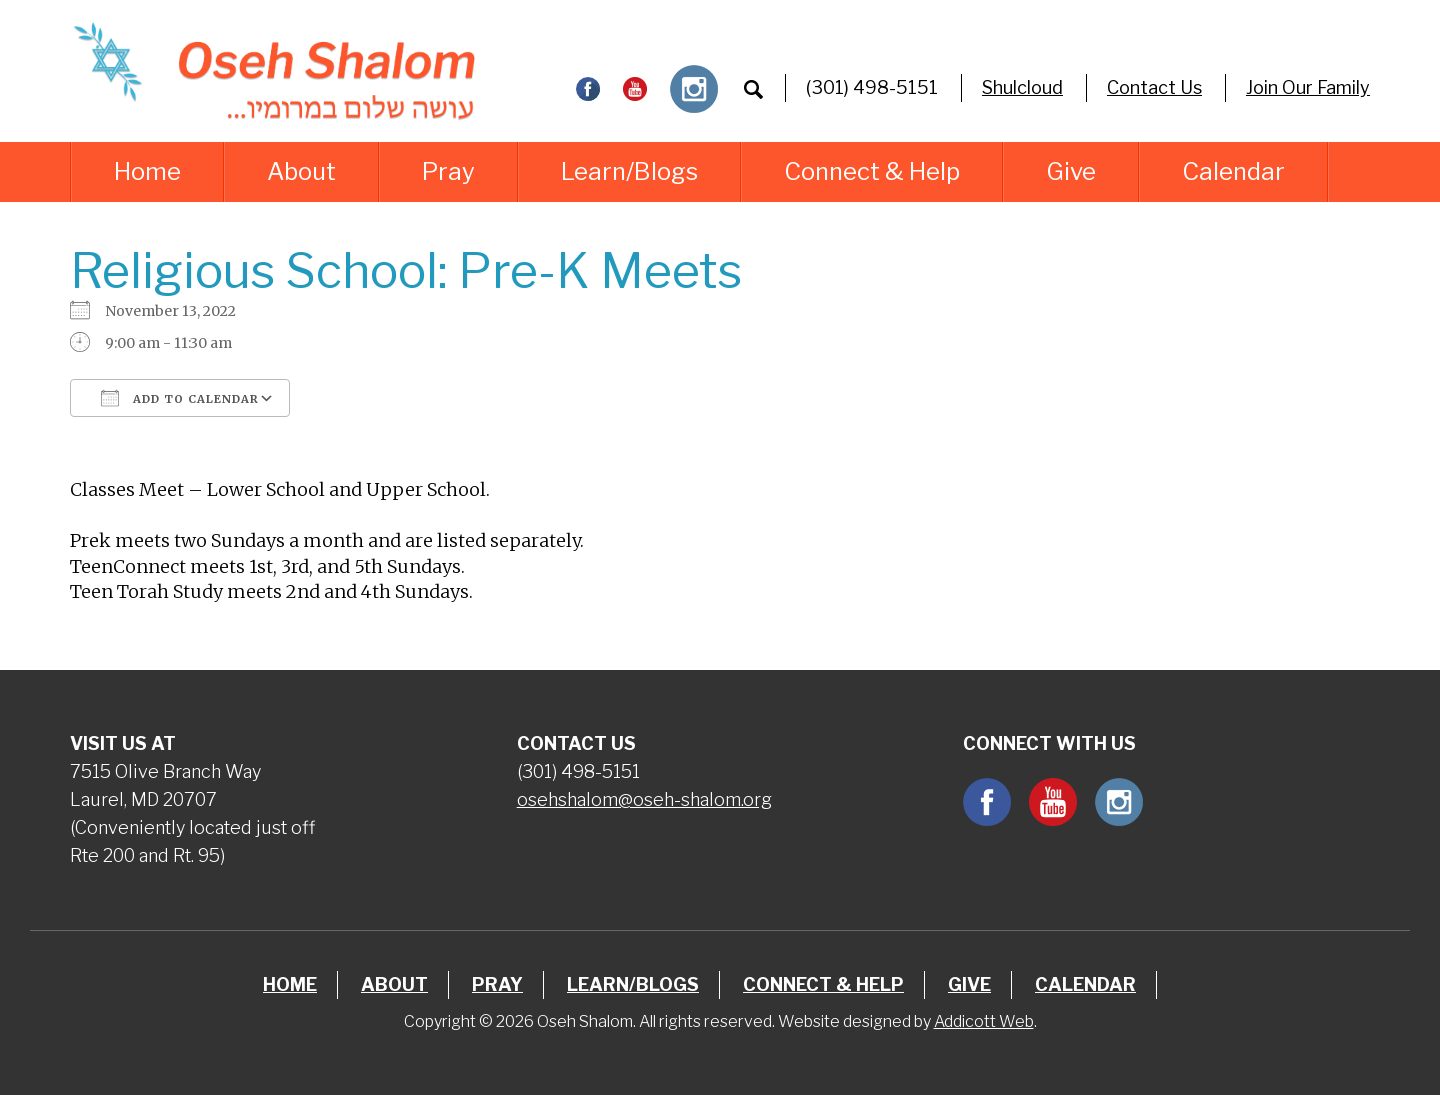 The width and height of the screenshot is (1440, 1095). Describe the element at coordinates (984, 1021) in the screenshot. I see `Addicott Web` at that location.